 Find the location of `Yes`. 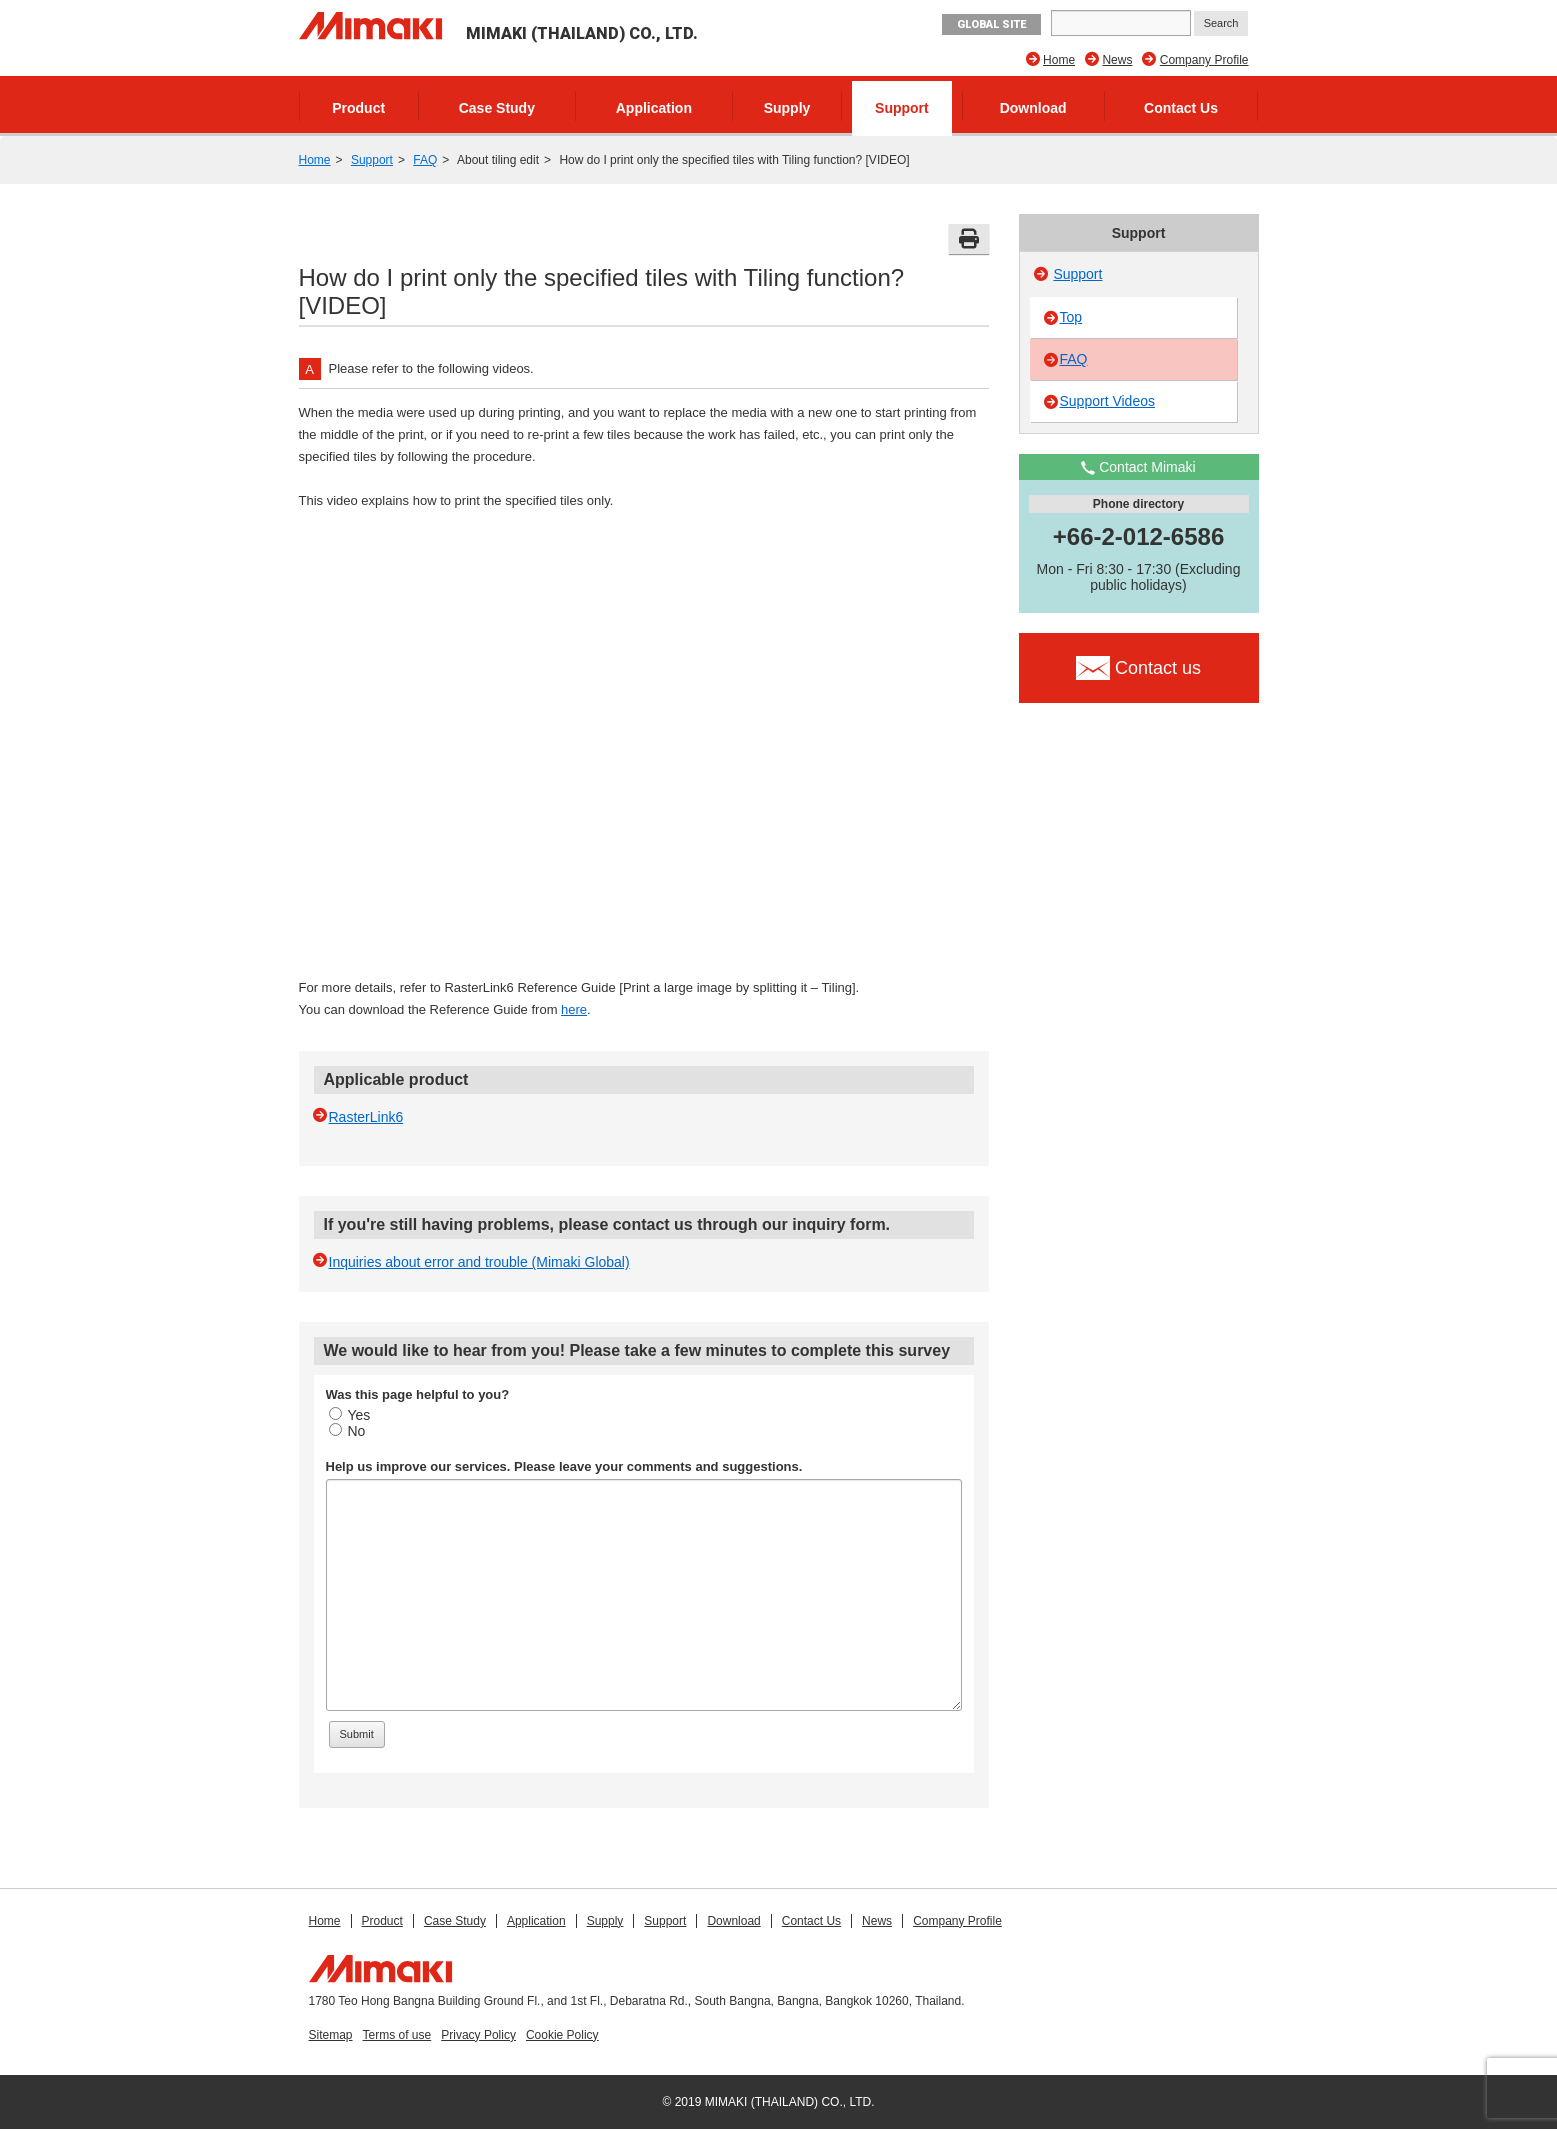

Yes is located at coordinates (350, 1415).